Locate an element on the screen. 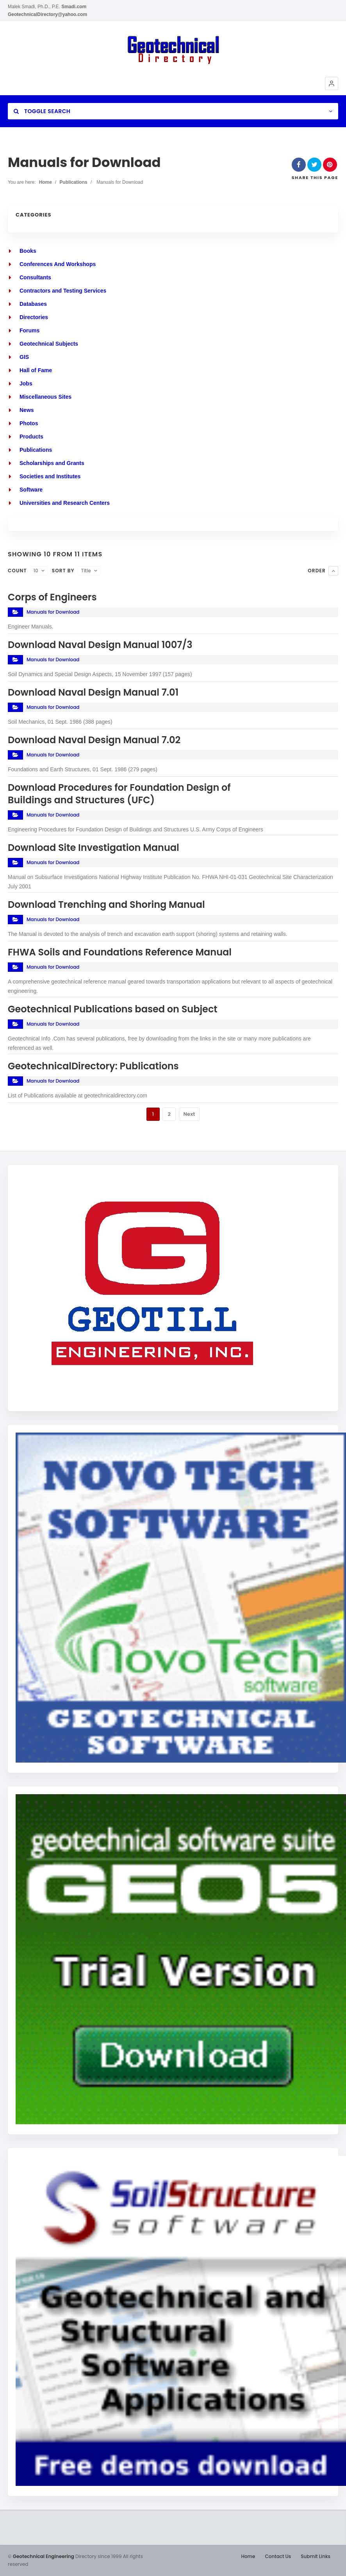 Image resolution: width=346 pixels, height=2576 pixels. Books is located at coordinates (28, 251).